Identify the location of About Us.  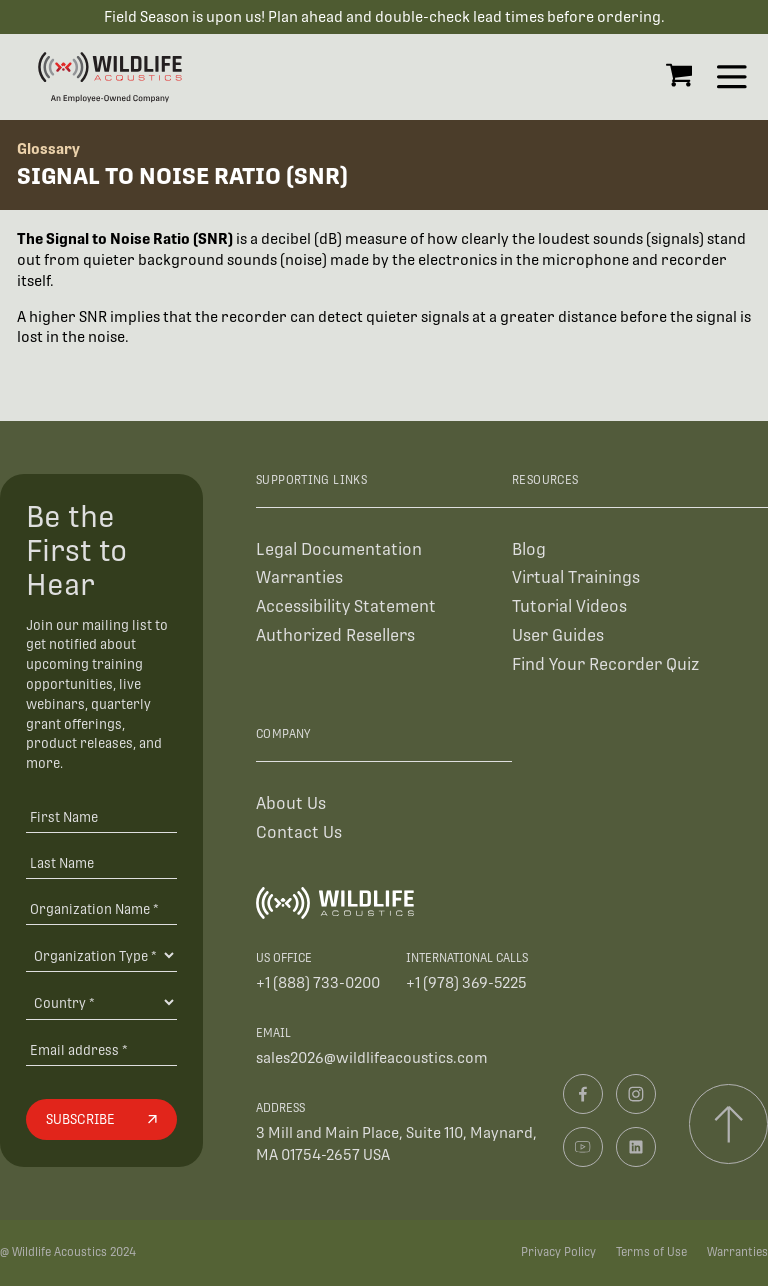
(291, 803).